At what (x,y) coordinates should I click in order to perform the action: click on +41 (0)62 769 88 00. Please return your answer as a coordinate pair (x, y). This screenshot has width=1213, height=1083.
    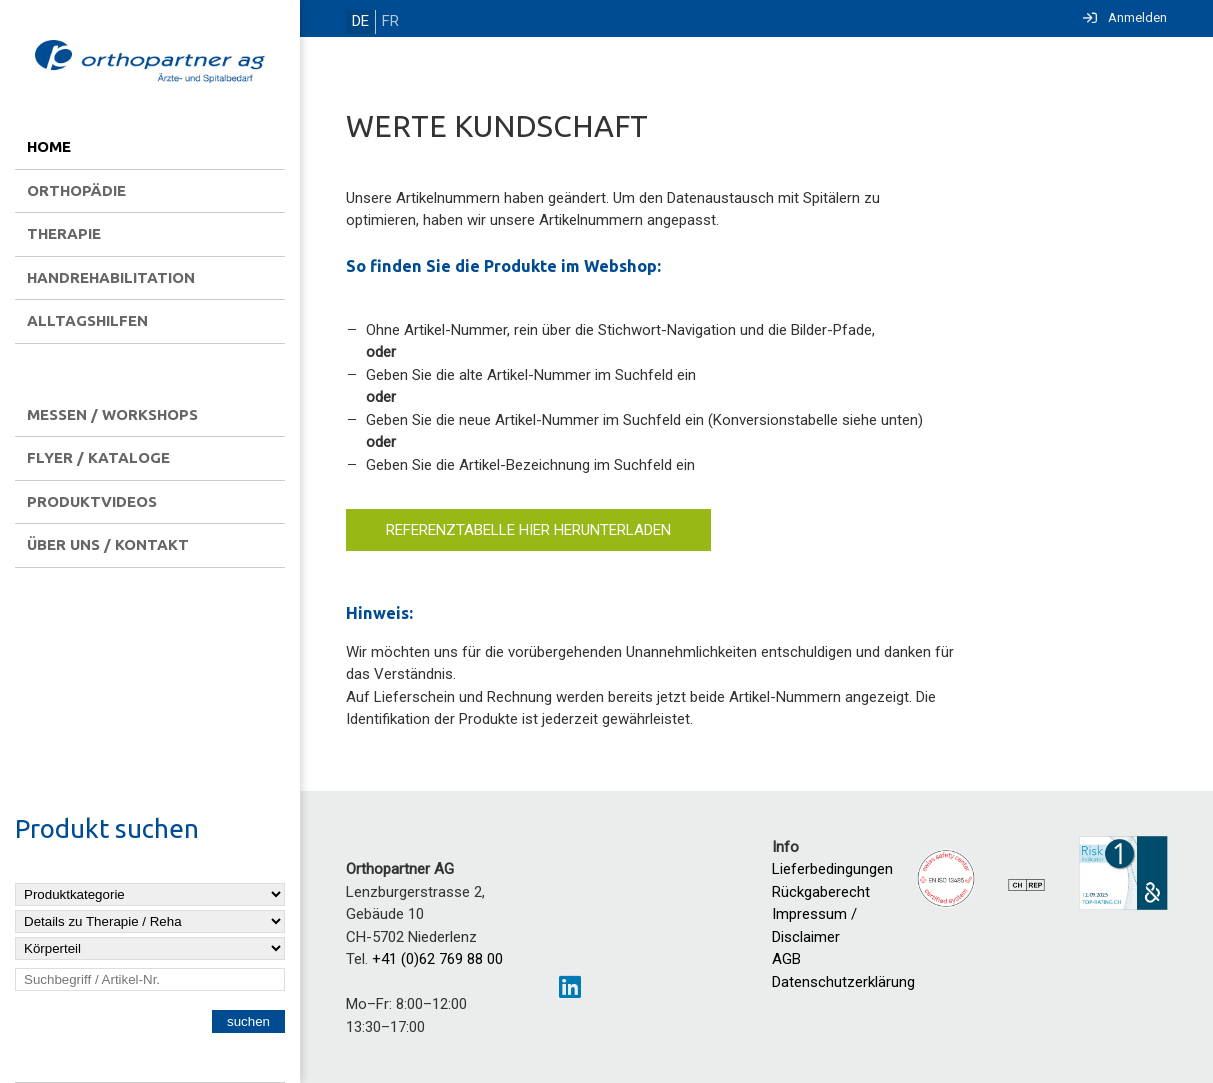
    Looking at the image, I should click on (437, 959).